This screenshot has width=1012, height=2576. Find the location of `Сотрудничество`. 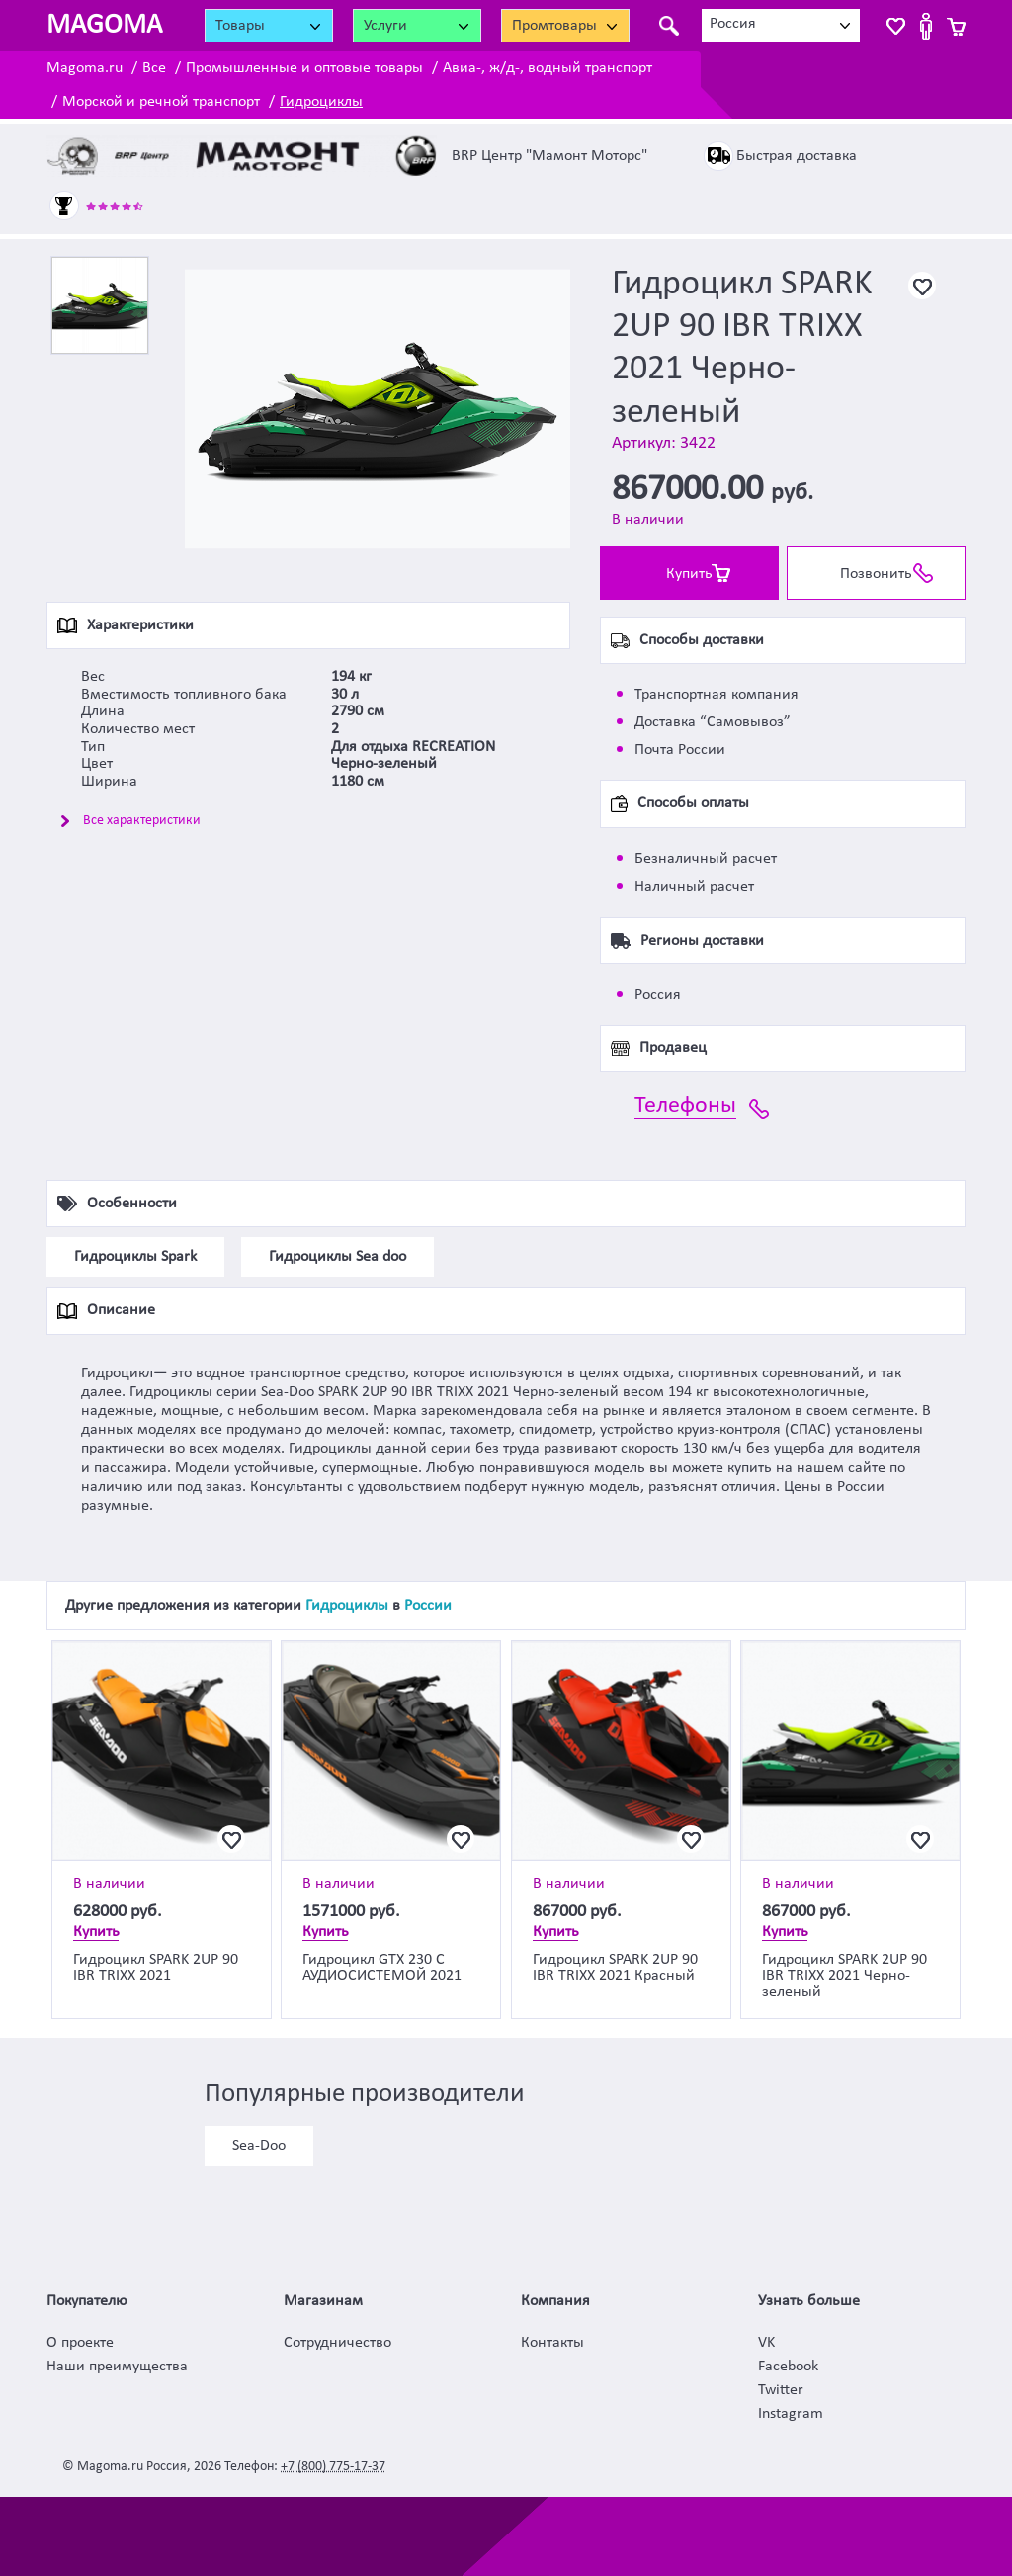

Сотрудничество is located at coordinates (337, 2343).